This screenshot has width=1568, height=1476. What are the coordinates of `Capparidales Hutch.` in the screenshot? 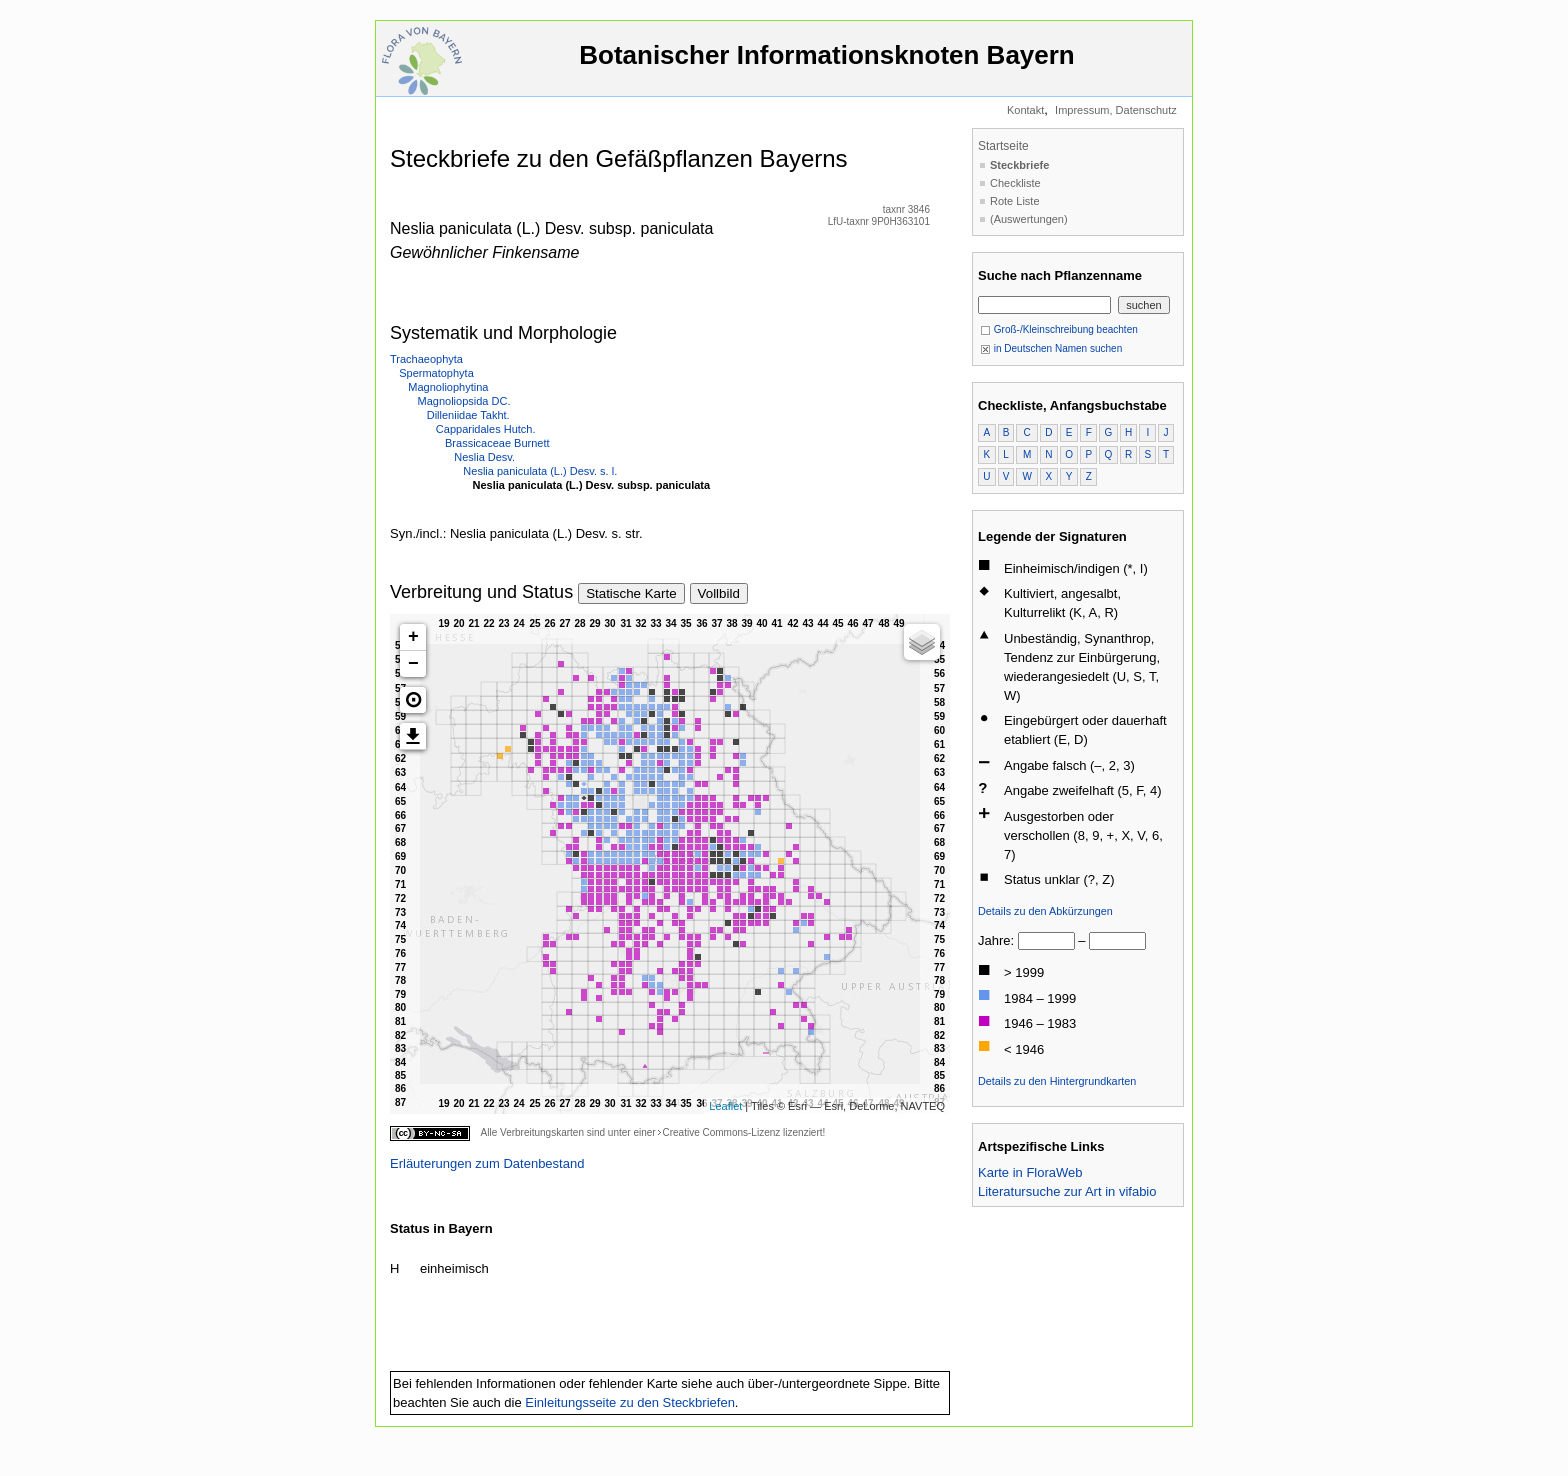 It's located at (486, 429).